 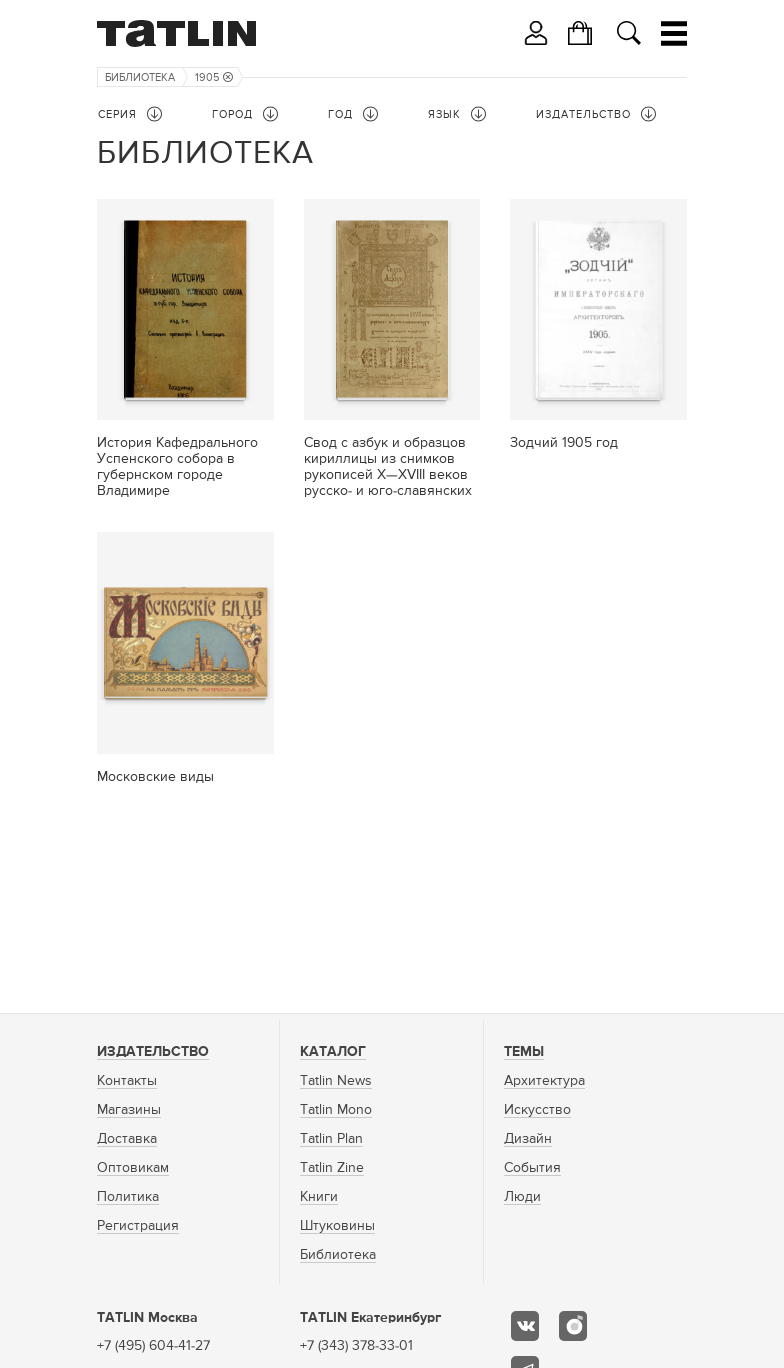 What do you see at coordinates (332, 1168) in the screenshot?
I see `Tatlin Zine` at bounding box center [332, 1168].